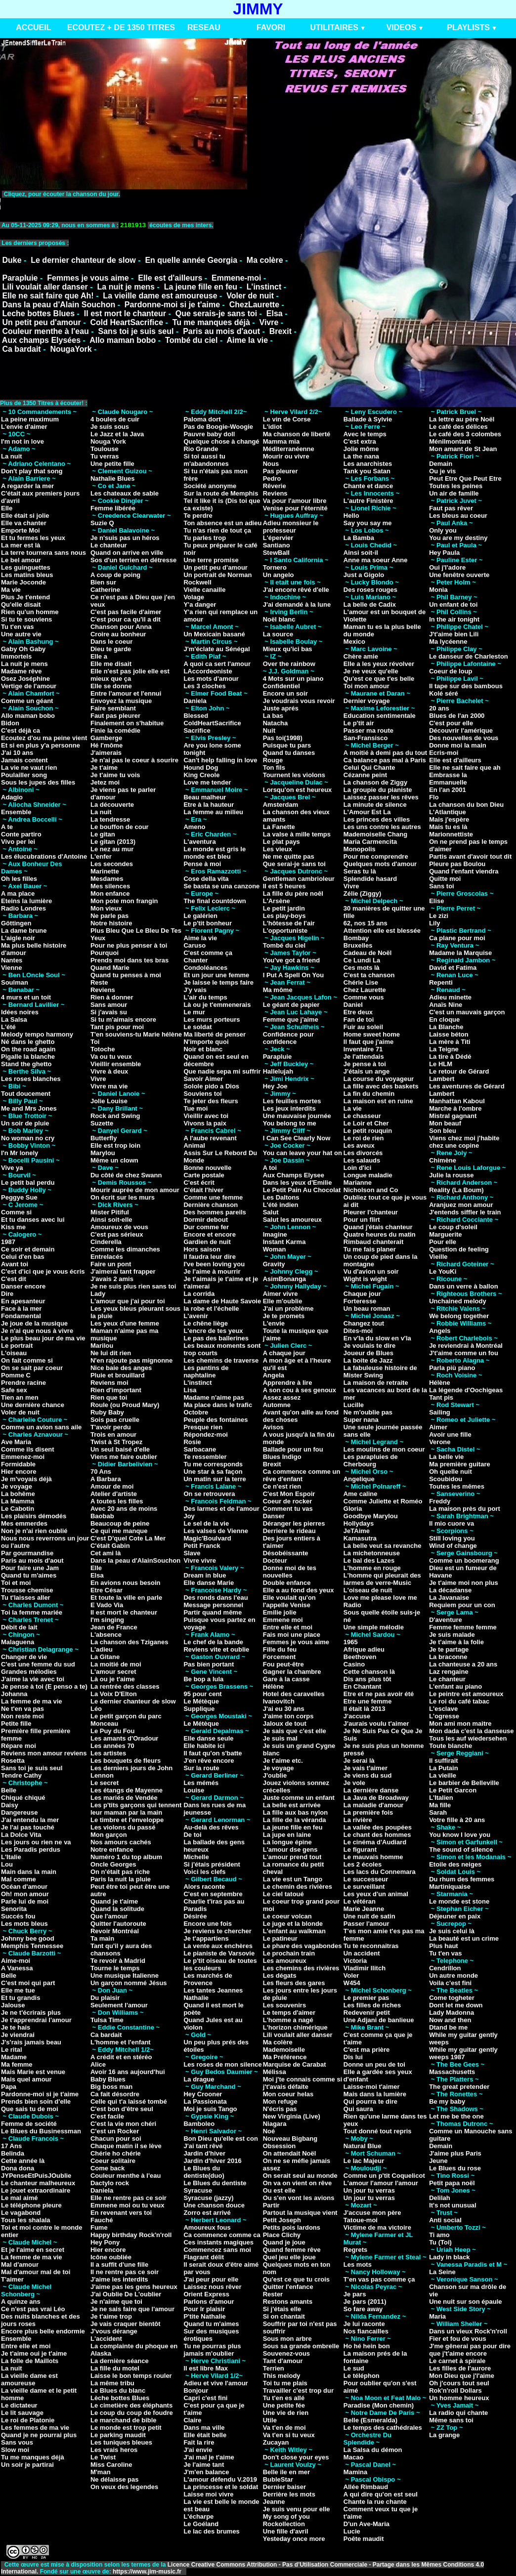 The image size is (516, 2576). Describe the element at coordinates (37, 1330) in the screenshot. I see `Je n'ai que nous à vivre` at that location.